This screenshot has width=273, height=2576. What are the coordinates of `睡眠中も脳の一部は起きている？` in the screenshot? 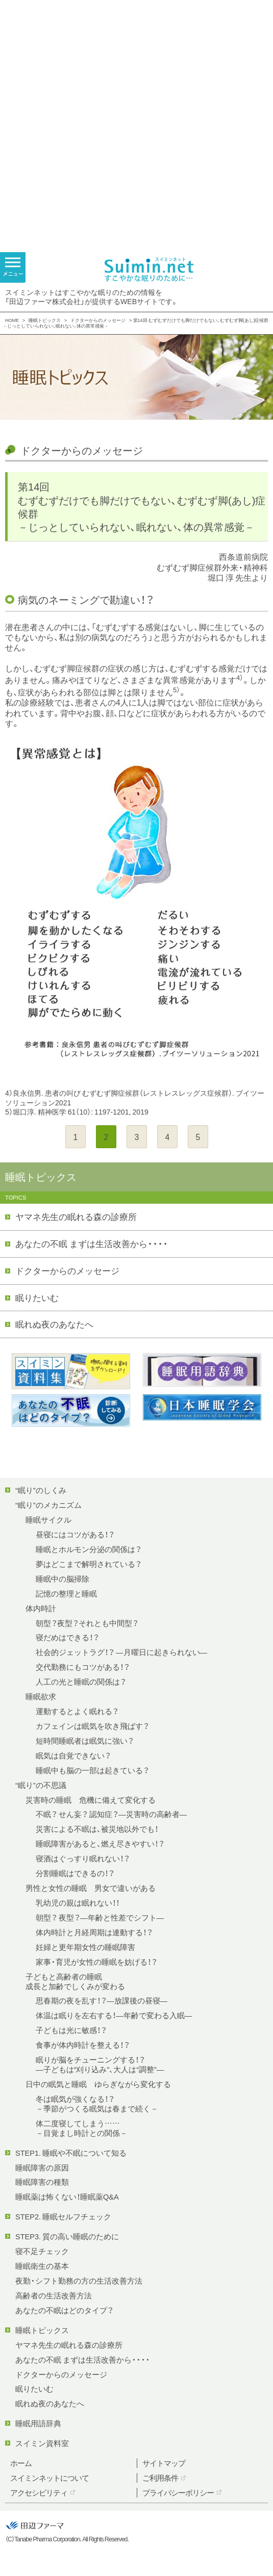 It's located at (92, 1770).